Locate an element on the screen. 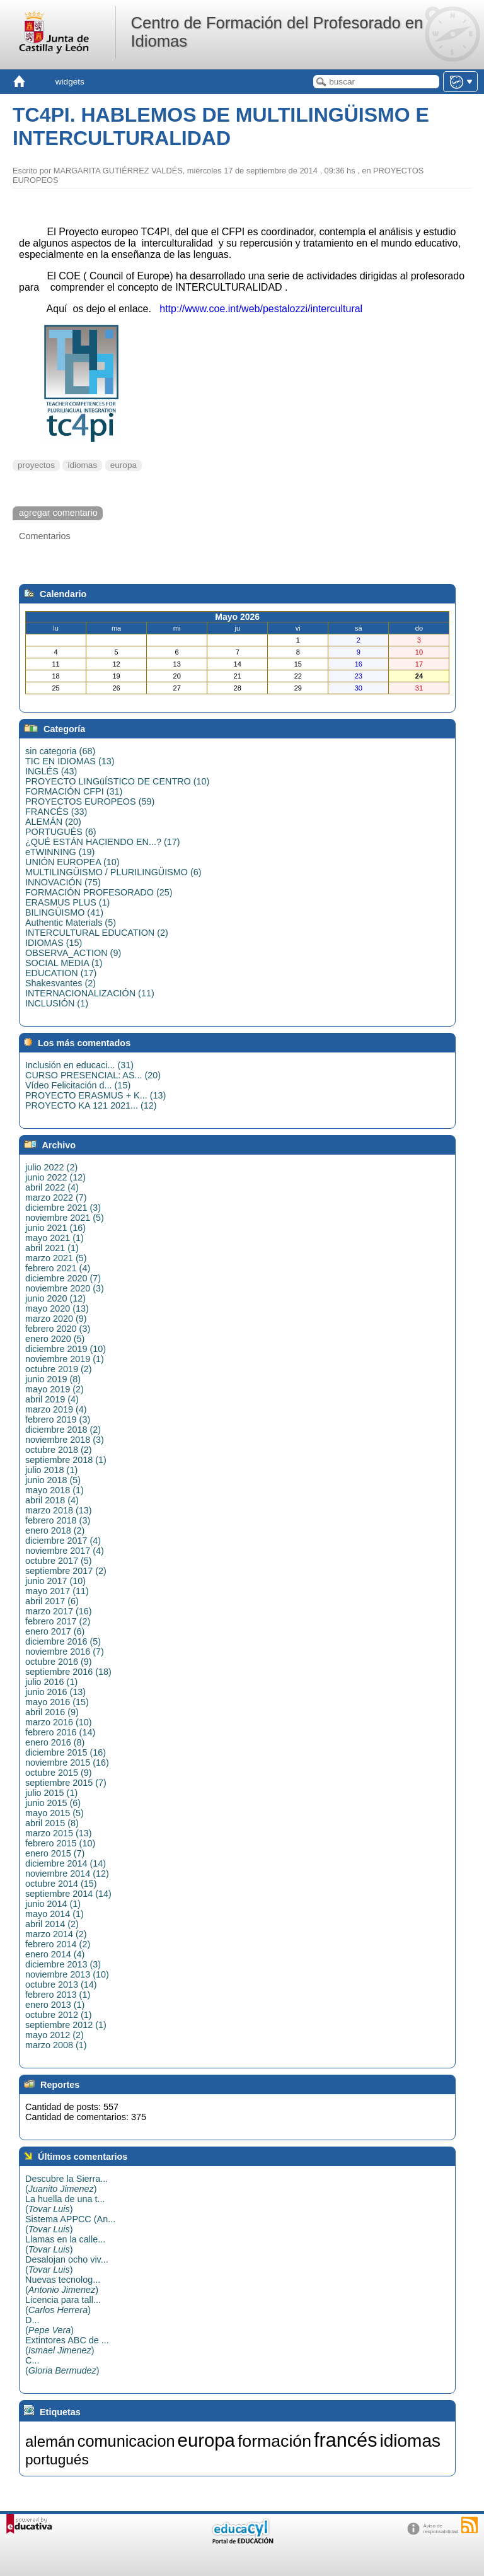 The width and height of the screenshot is (484, 2576). francés is located at coordinates (345, 2440).